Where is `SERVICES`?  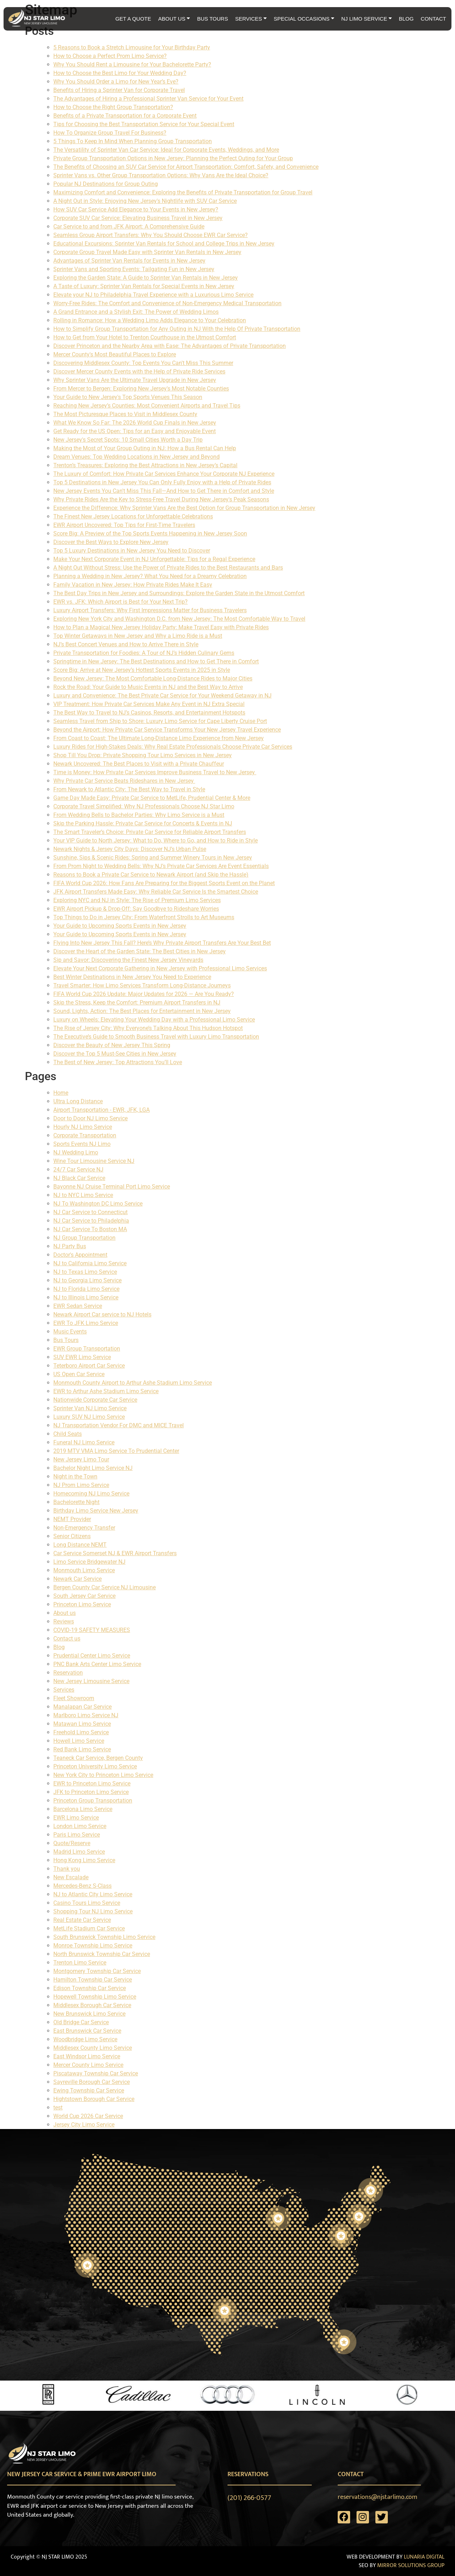
SERVICES is located at coordinates (251, 19).